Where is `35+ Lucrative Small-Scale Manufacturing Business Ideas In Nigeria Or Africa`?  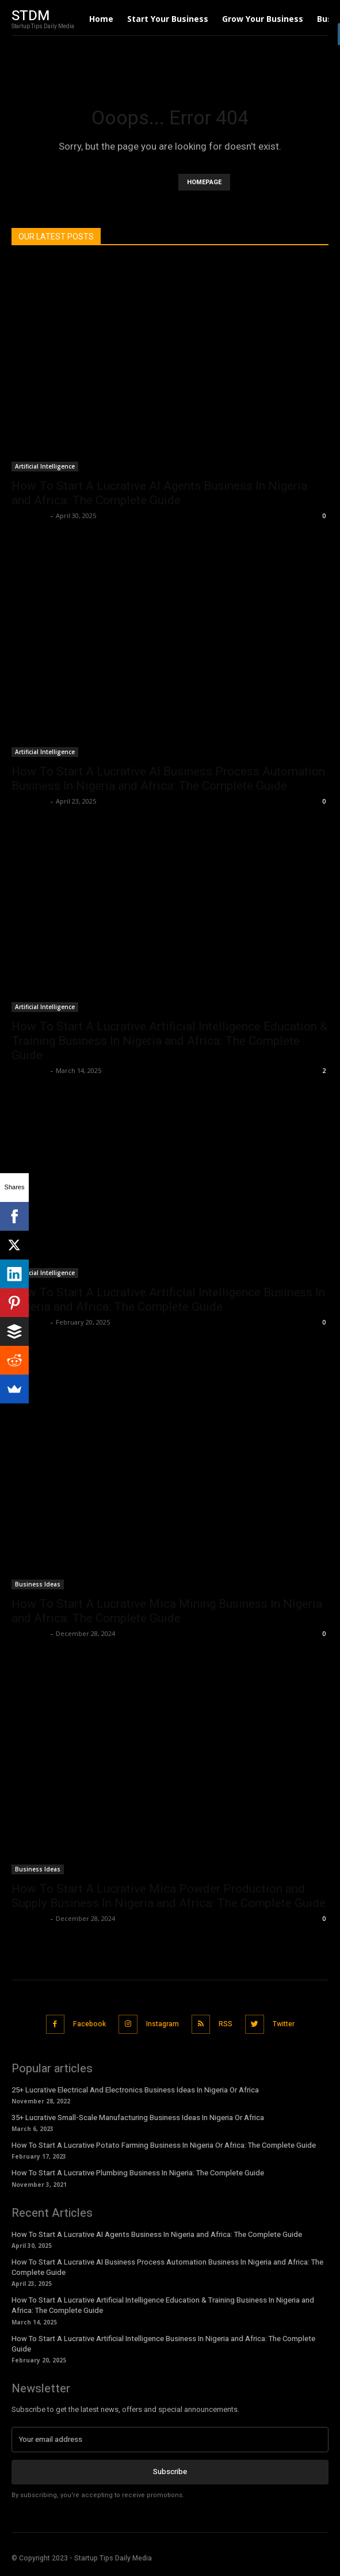
35+ Lucrative Small-Scale Manufacturing Business Ideas In Nigeria Or Africa is located at coordinates (138, 2117).